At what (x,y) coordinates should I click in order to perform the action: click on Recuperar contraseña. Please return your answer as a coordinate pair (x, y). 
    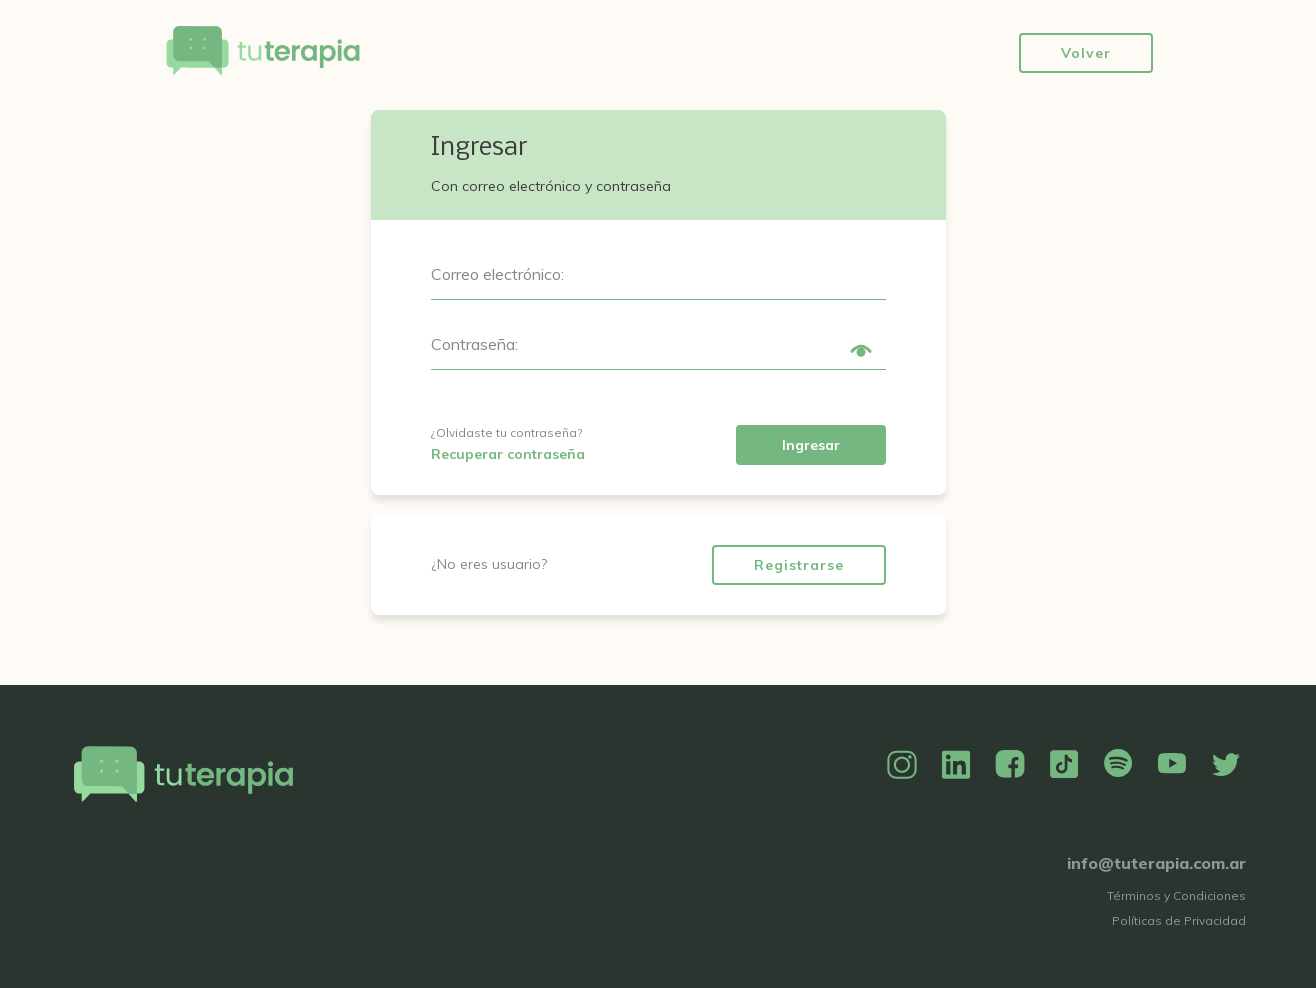
    Looking at the image, I should click on (508, 454).